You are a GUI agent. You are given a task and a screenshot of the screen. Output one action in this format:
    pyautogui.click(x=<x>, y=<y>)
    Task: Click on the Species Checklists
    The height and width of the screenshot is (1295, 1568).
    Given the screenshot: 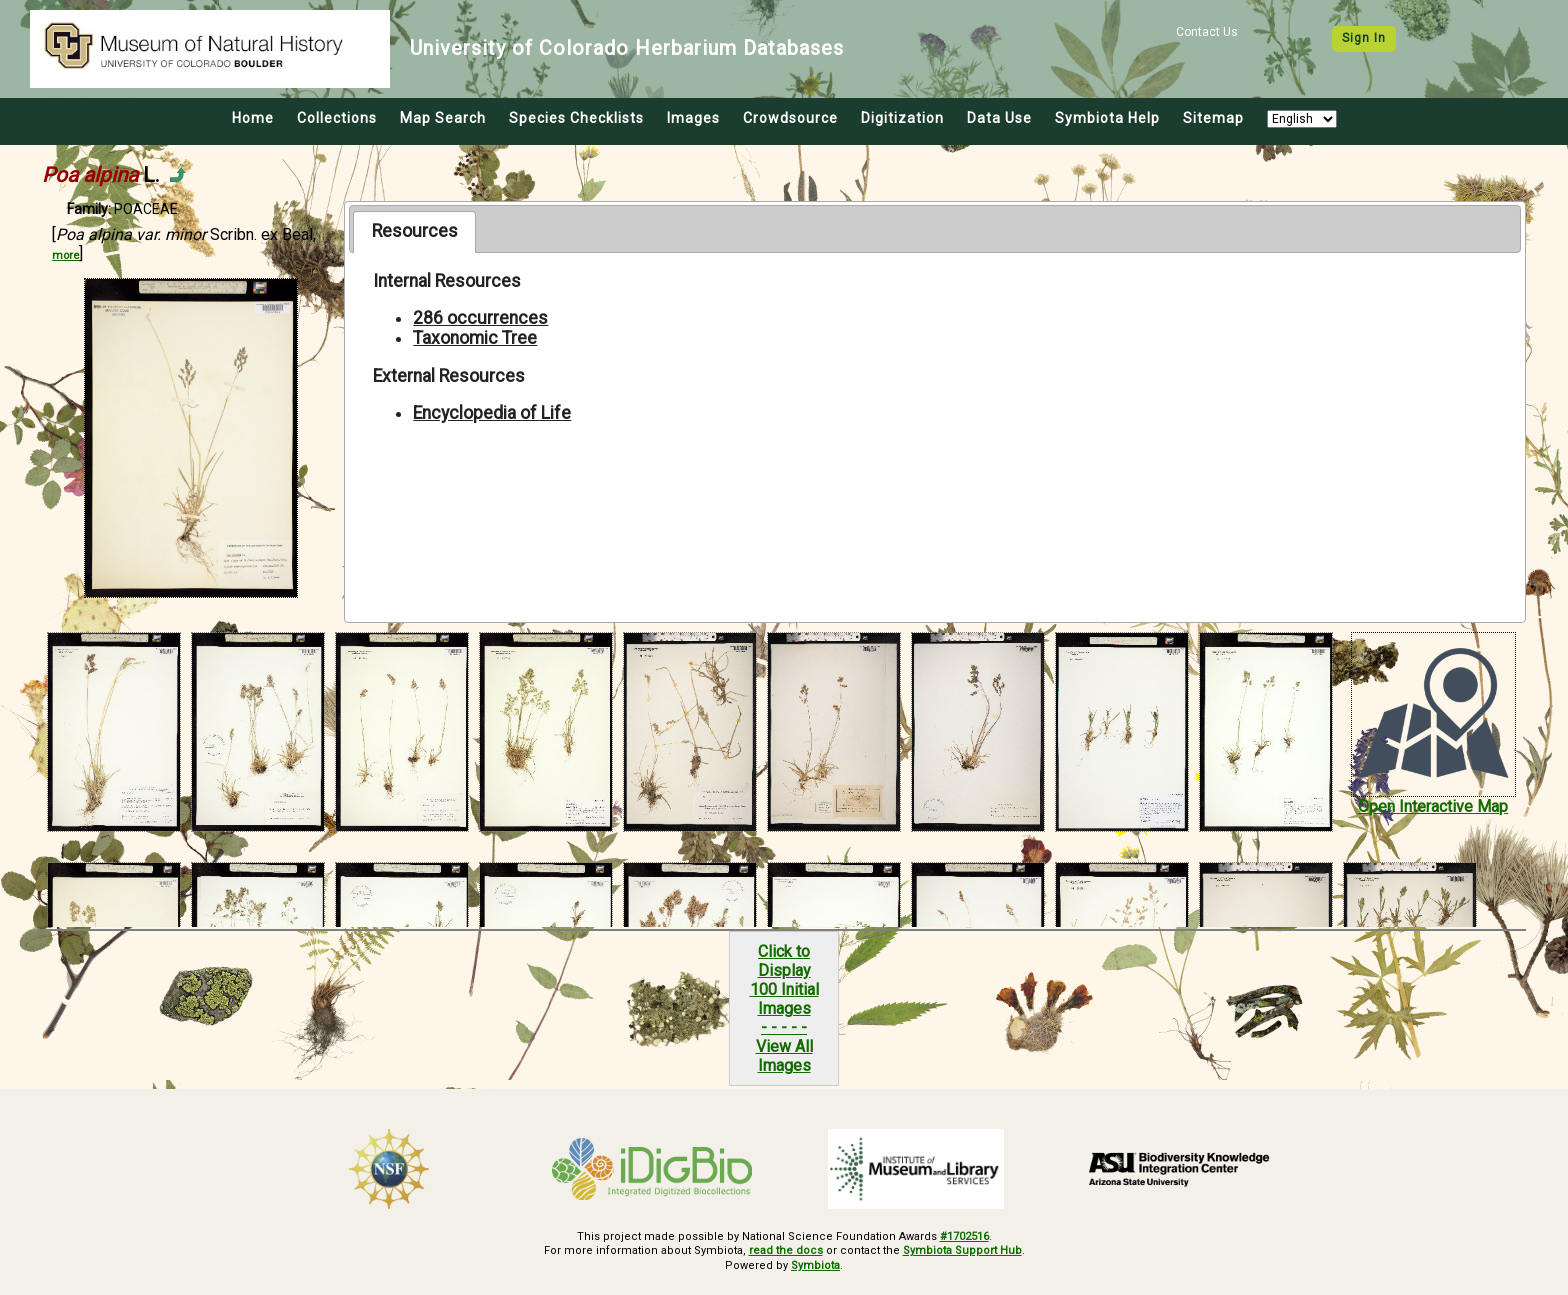 What is the action you would take?
    pyautogui.click(x=576, y=118)
    